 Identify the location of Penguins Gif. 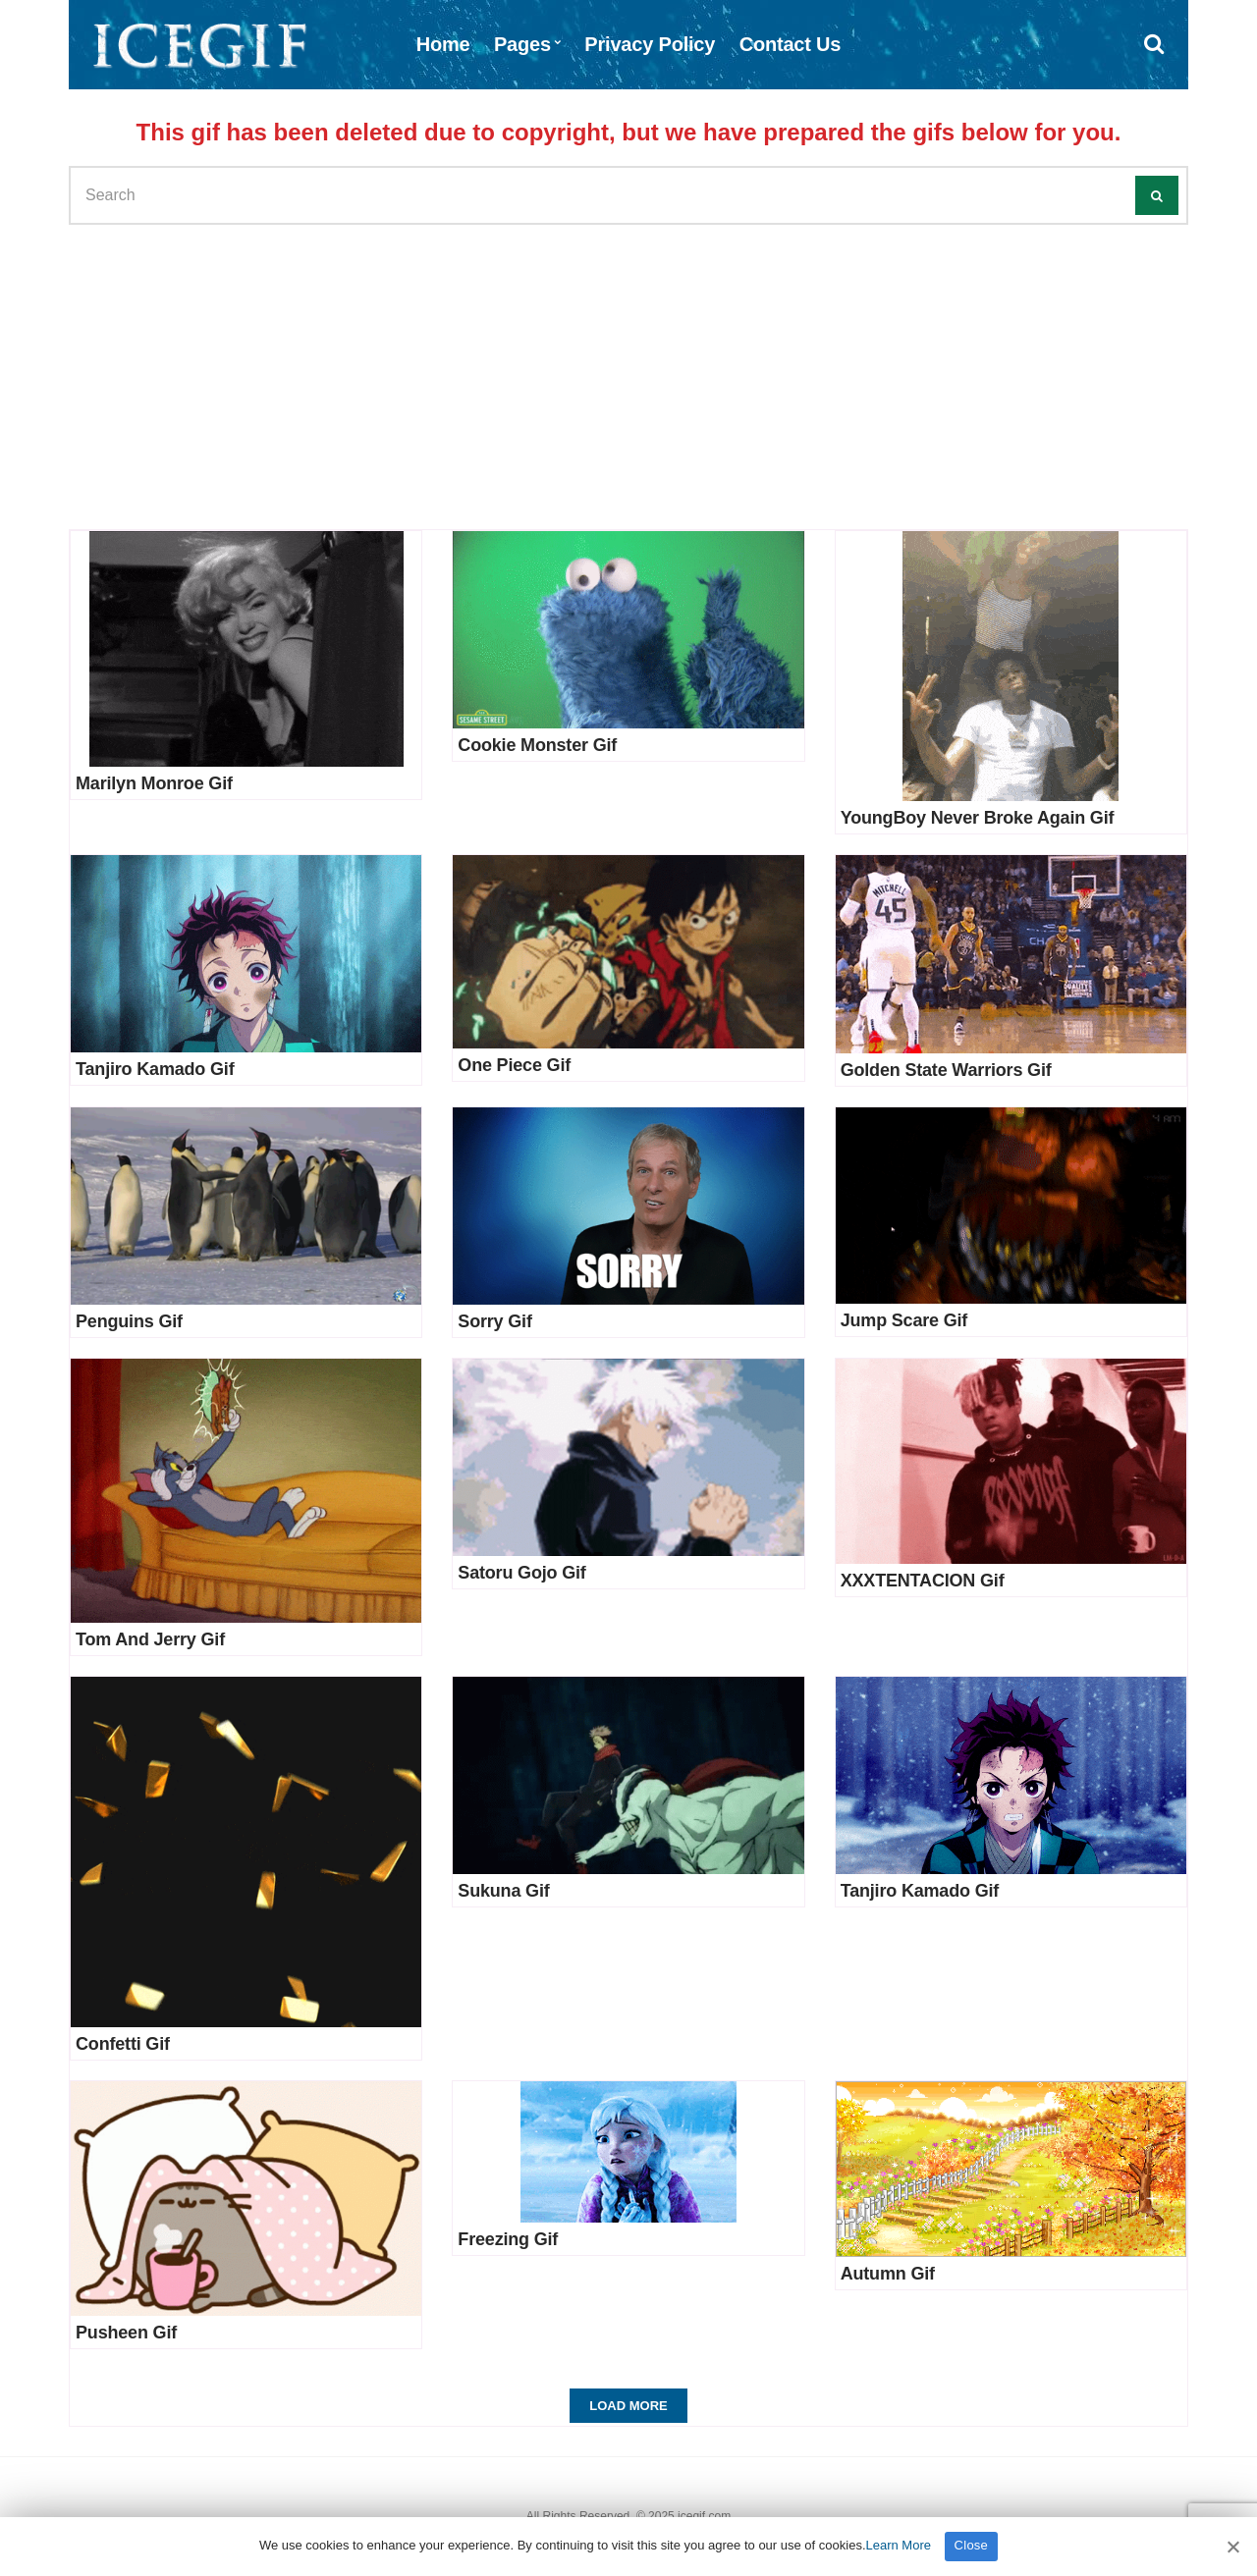
(129, 1321).